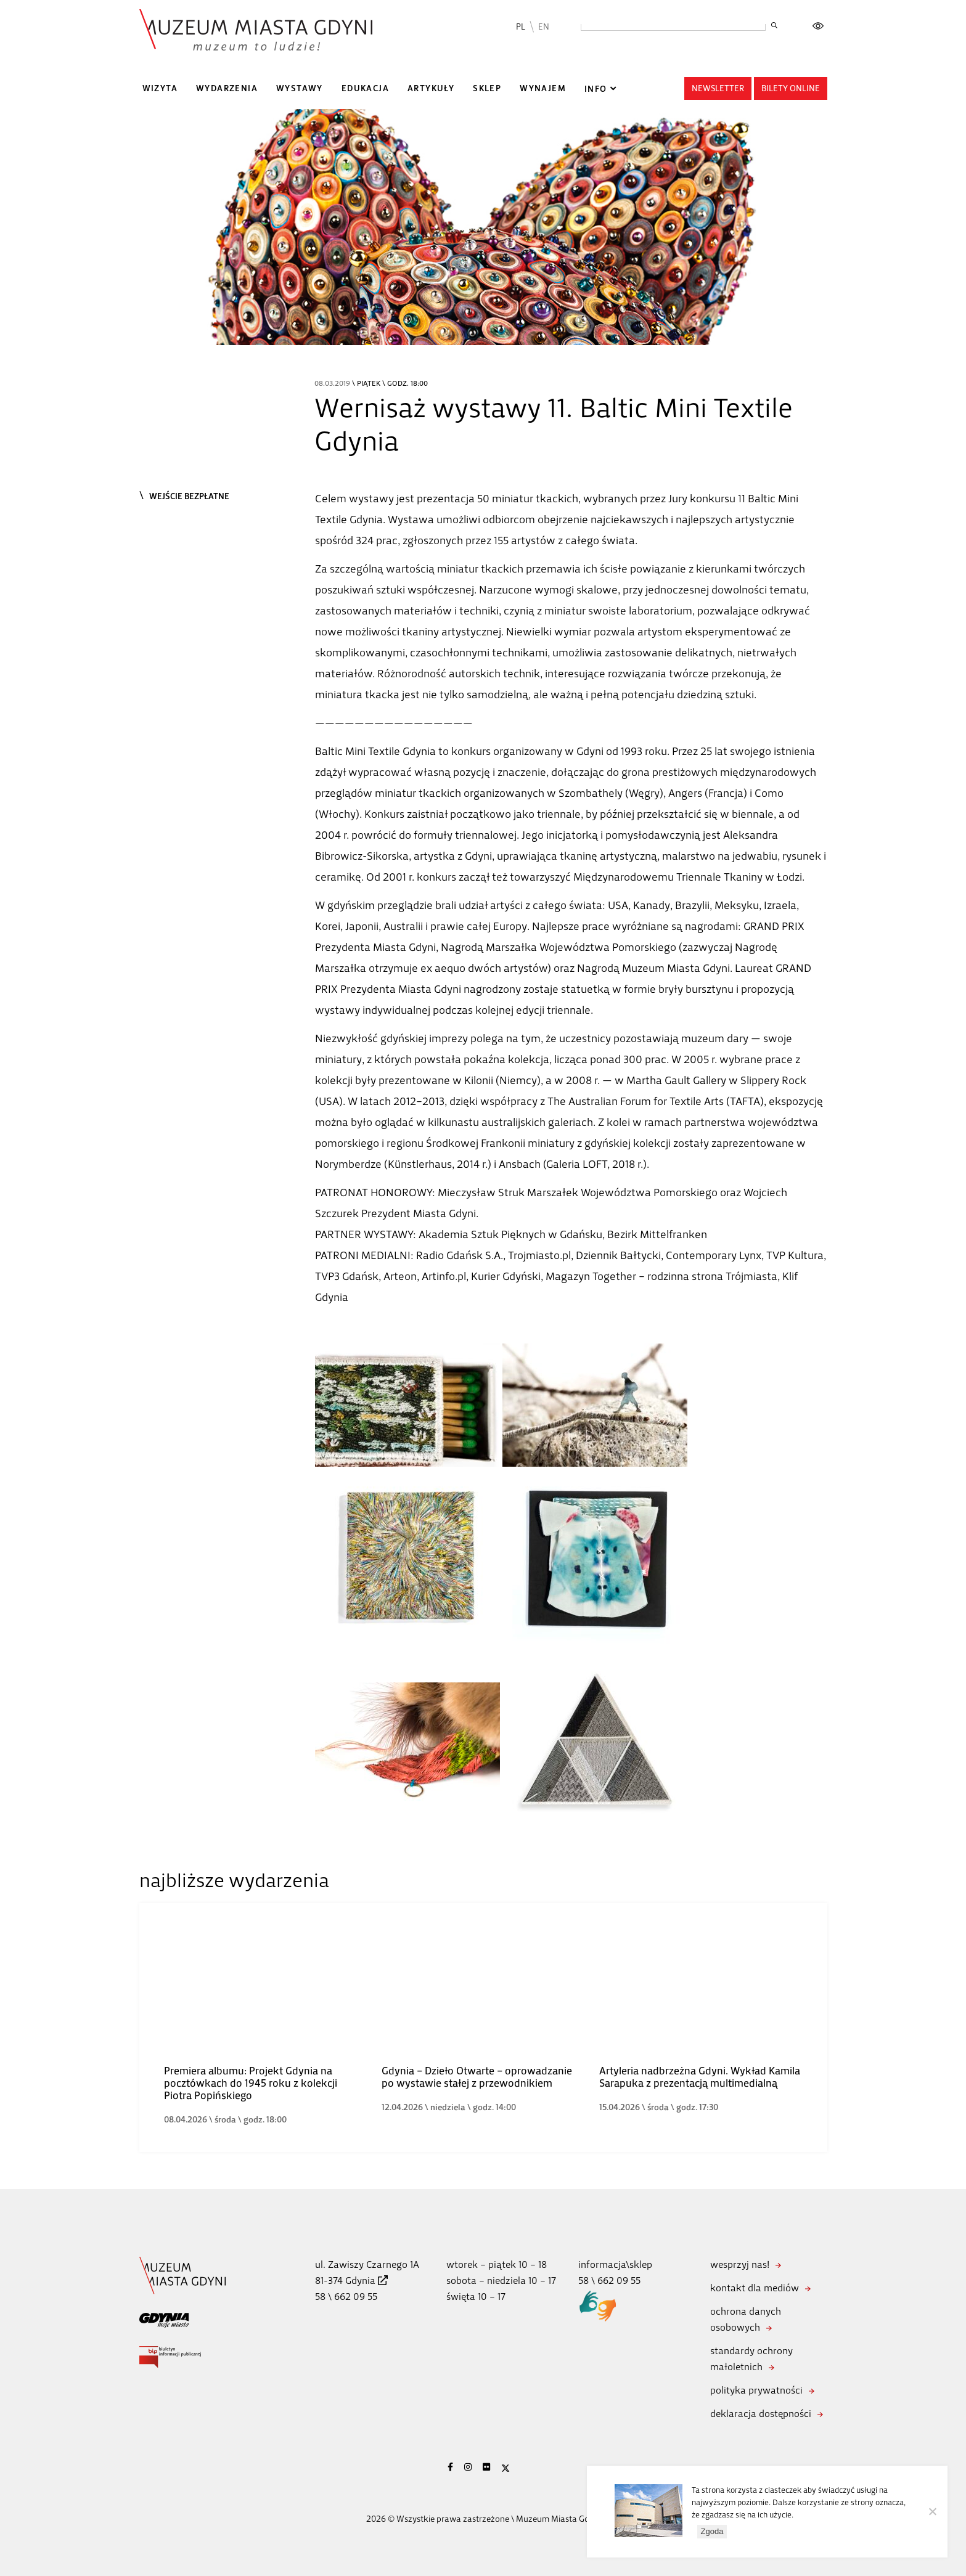 This screenshot has height=2576, width=966. I want to click on PL, so click(520, 27).